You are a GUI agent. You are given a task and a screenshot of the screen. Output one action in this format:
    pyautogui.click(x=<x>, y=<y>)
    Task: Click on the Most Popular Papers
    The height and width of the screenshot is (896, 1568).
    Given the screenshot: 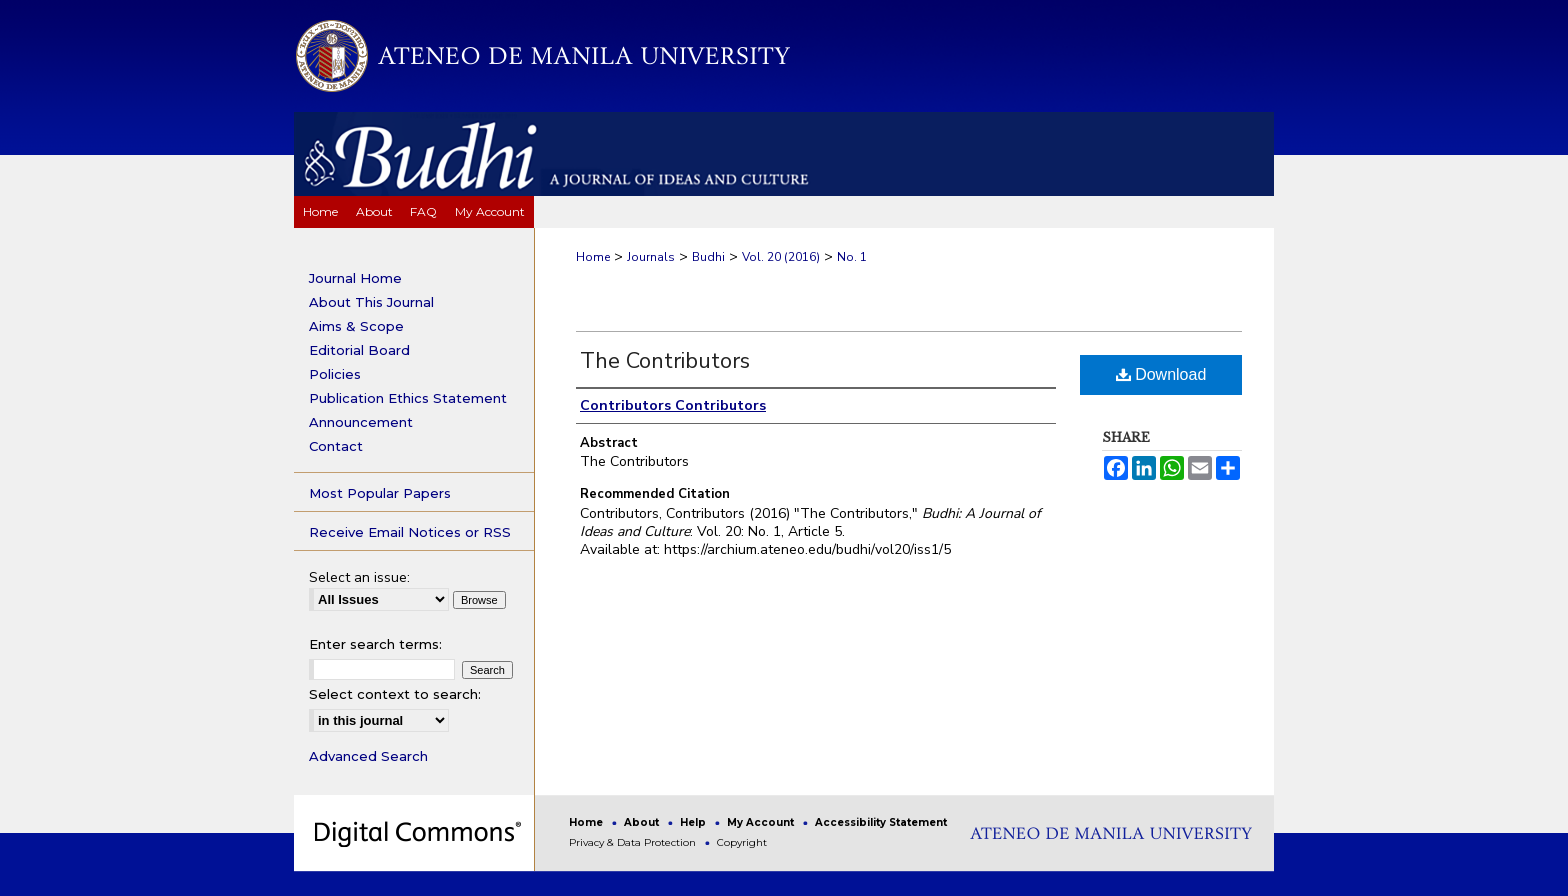 What is the action you would take?
    pyautogui.click(x=380, y=493)
    